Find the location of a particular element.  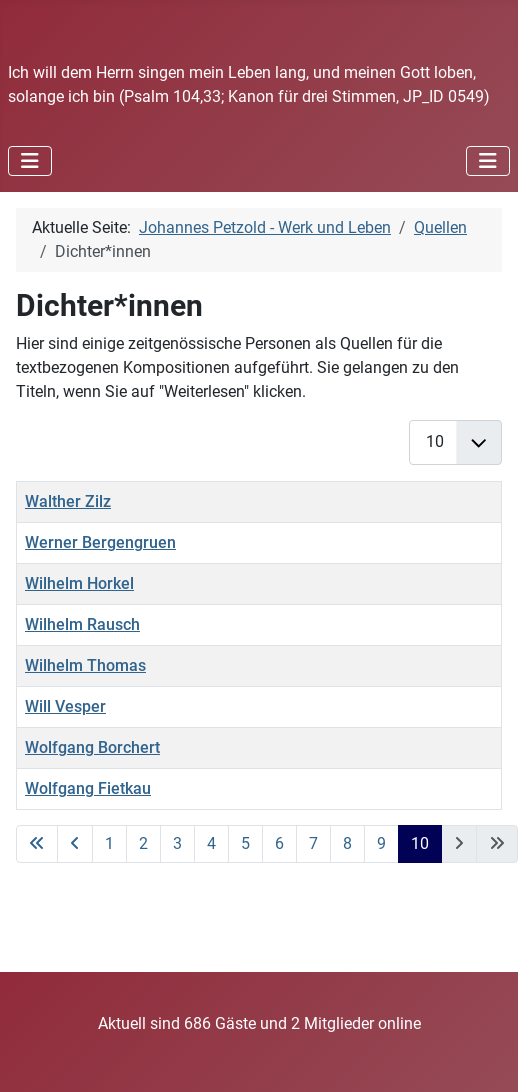

[Zur vorherigen Seite wechseln] is located at coordinates (75, 844).